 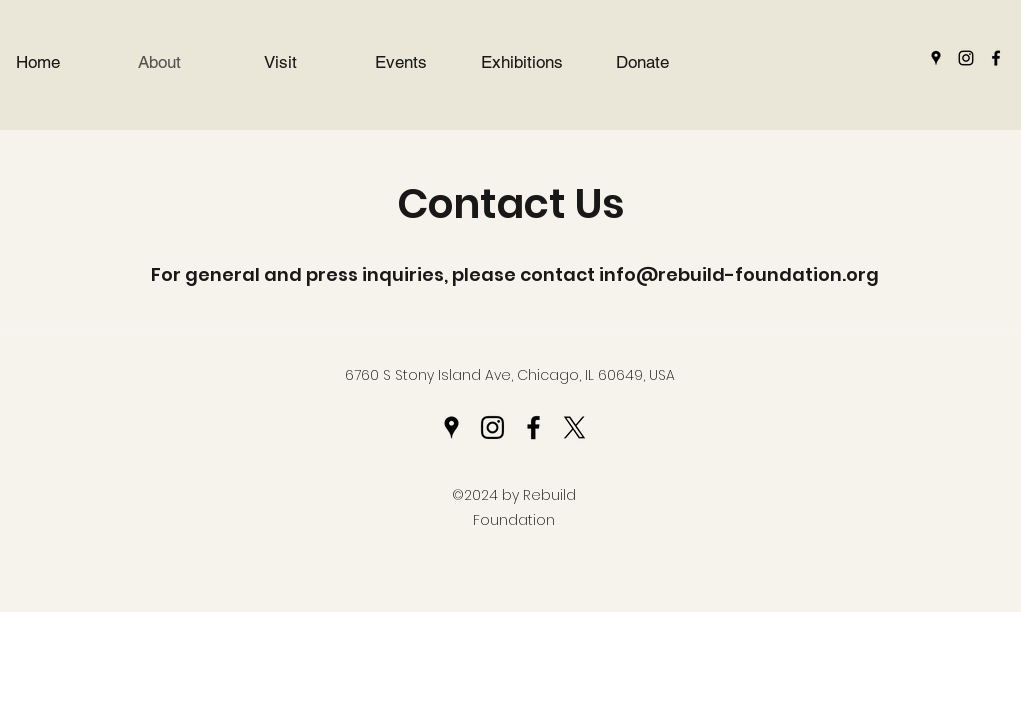 I want to click on info@rebuild-foundation.org, so click(x=739, y=274).